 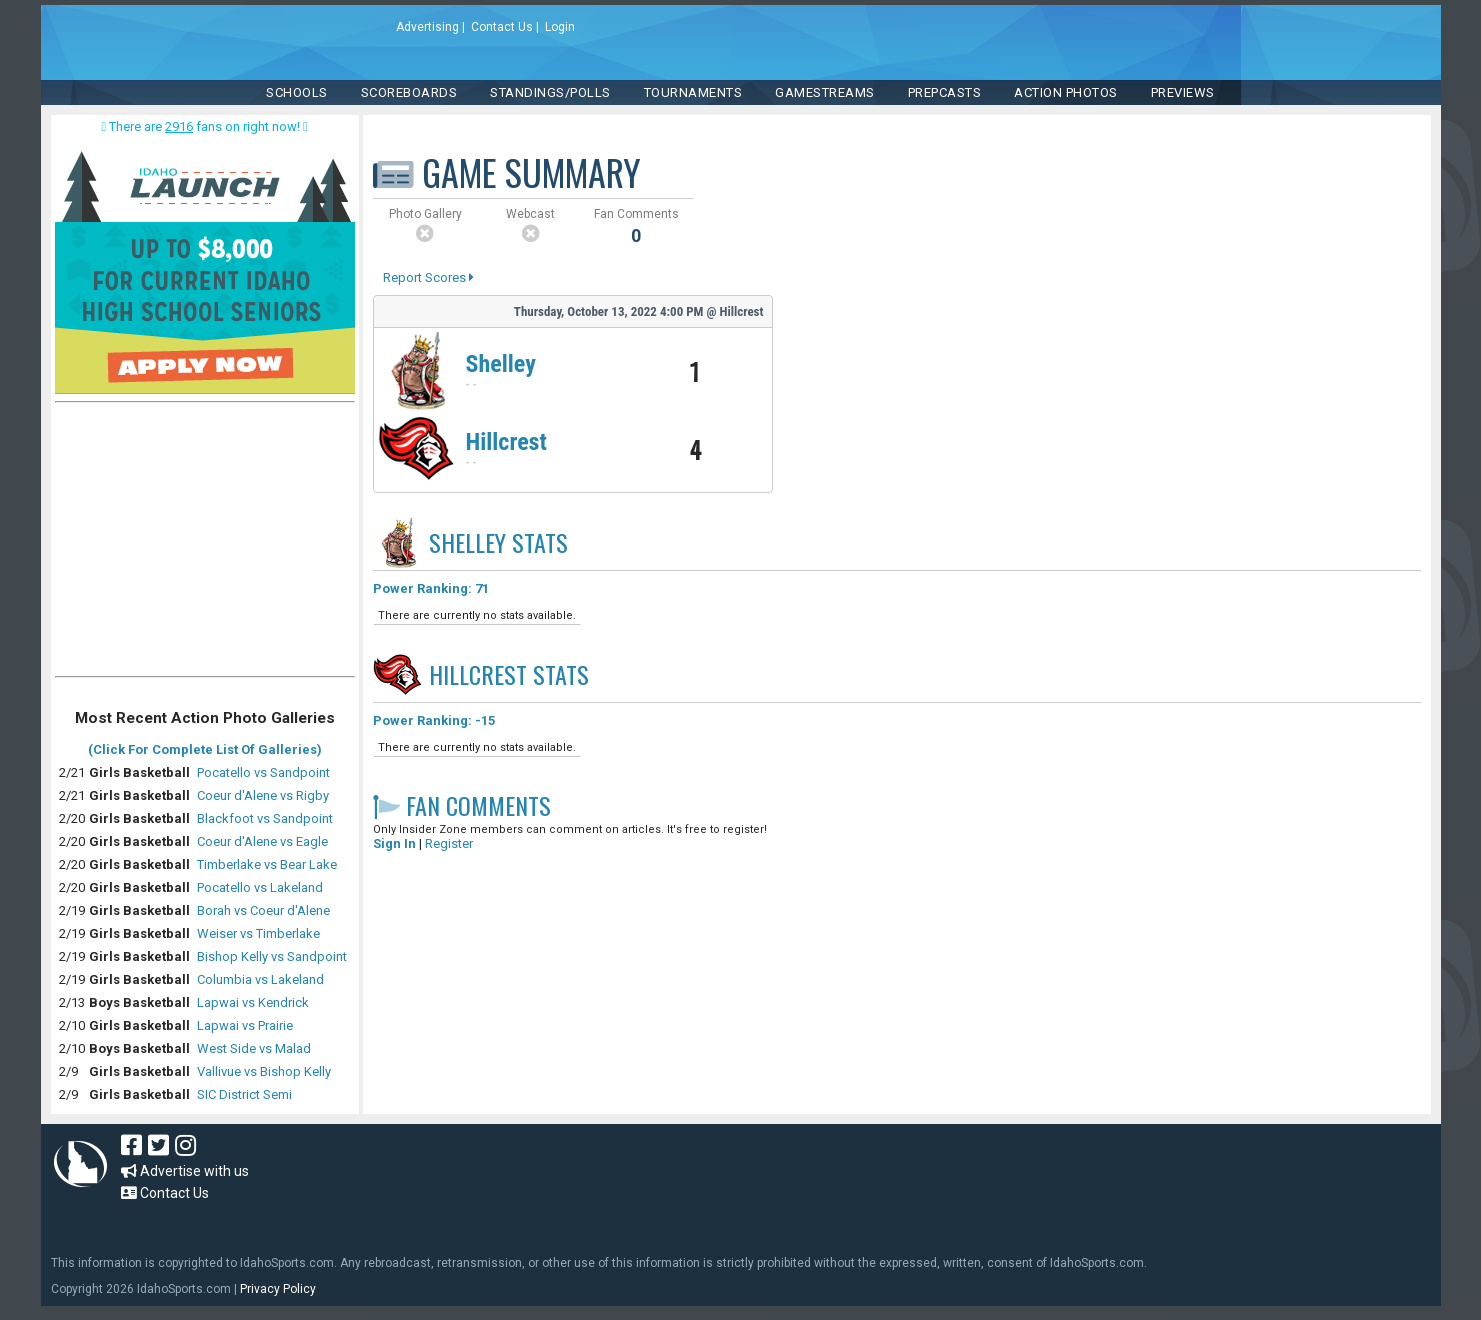 I want to click on Sign In, so click(x=394, y=843).